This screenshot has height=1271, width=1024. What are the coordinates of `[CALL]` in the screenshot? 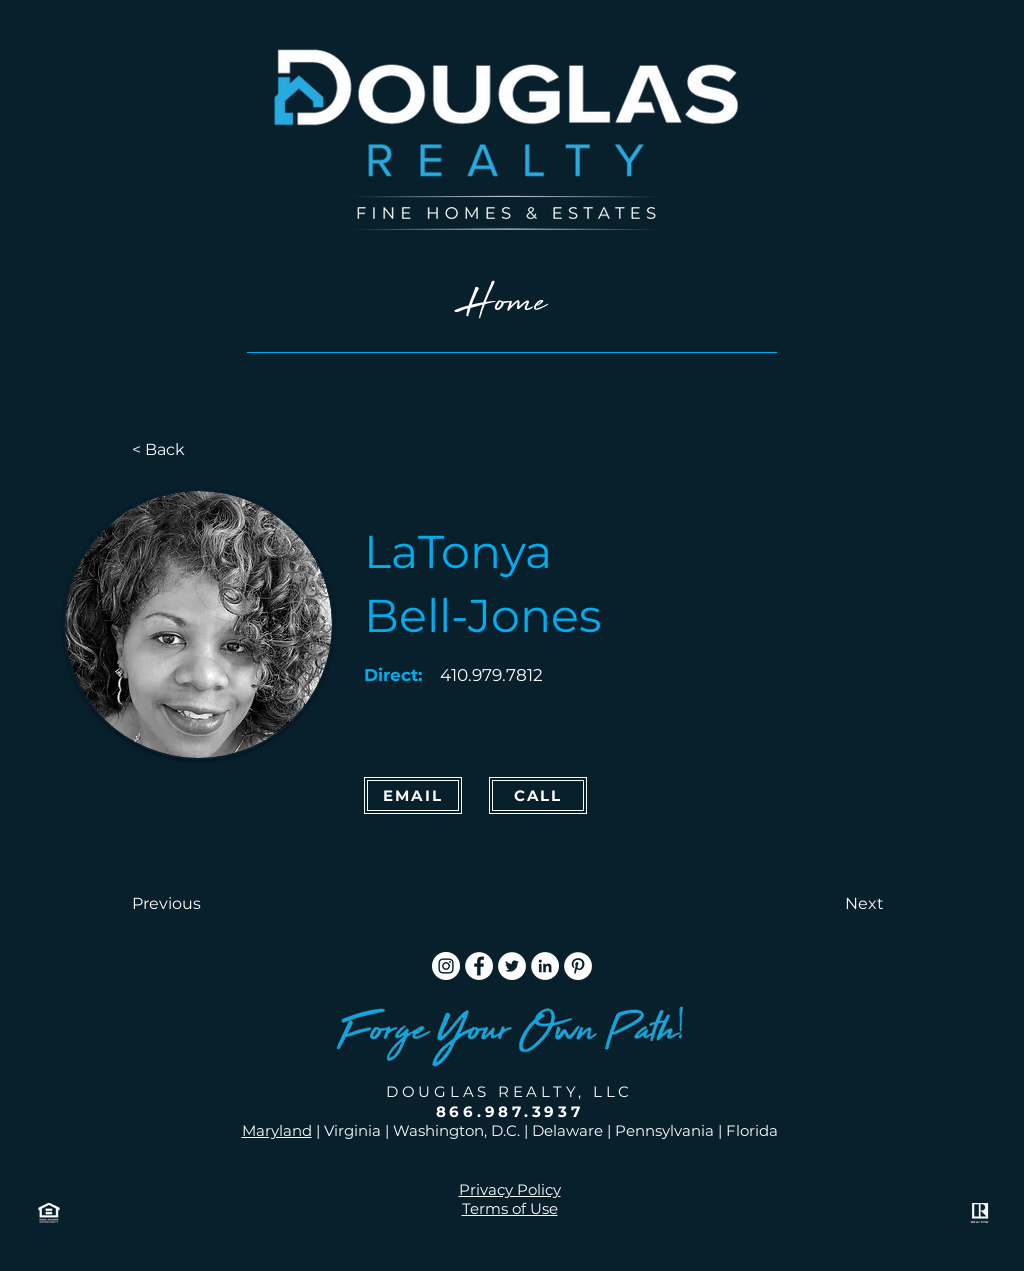 It's located at (538, 795).